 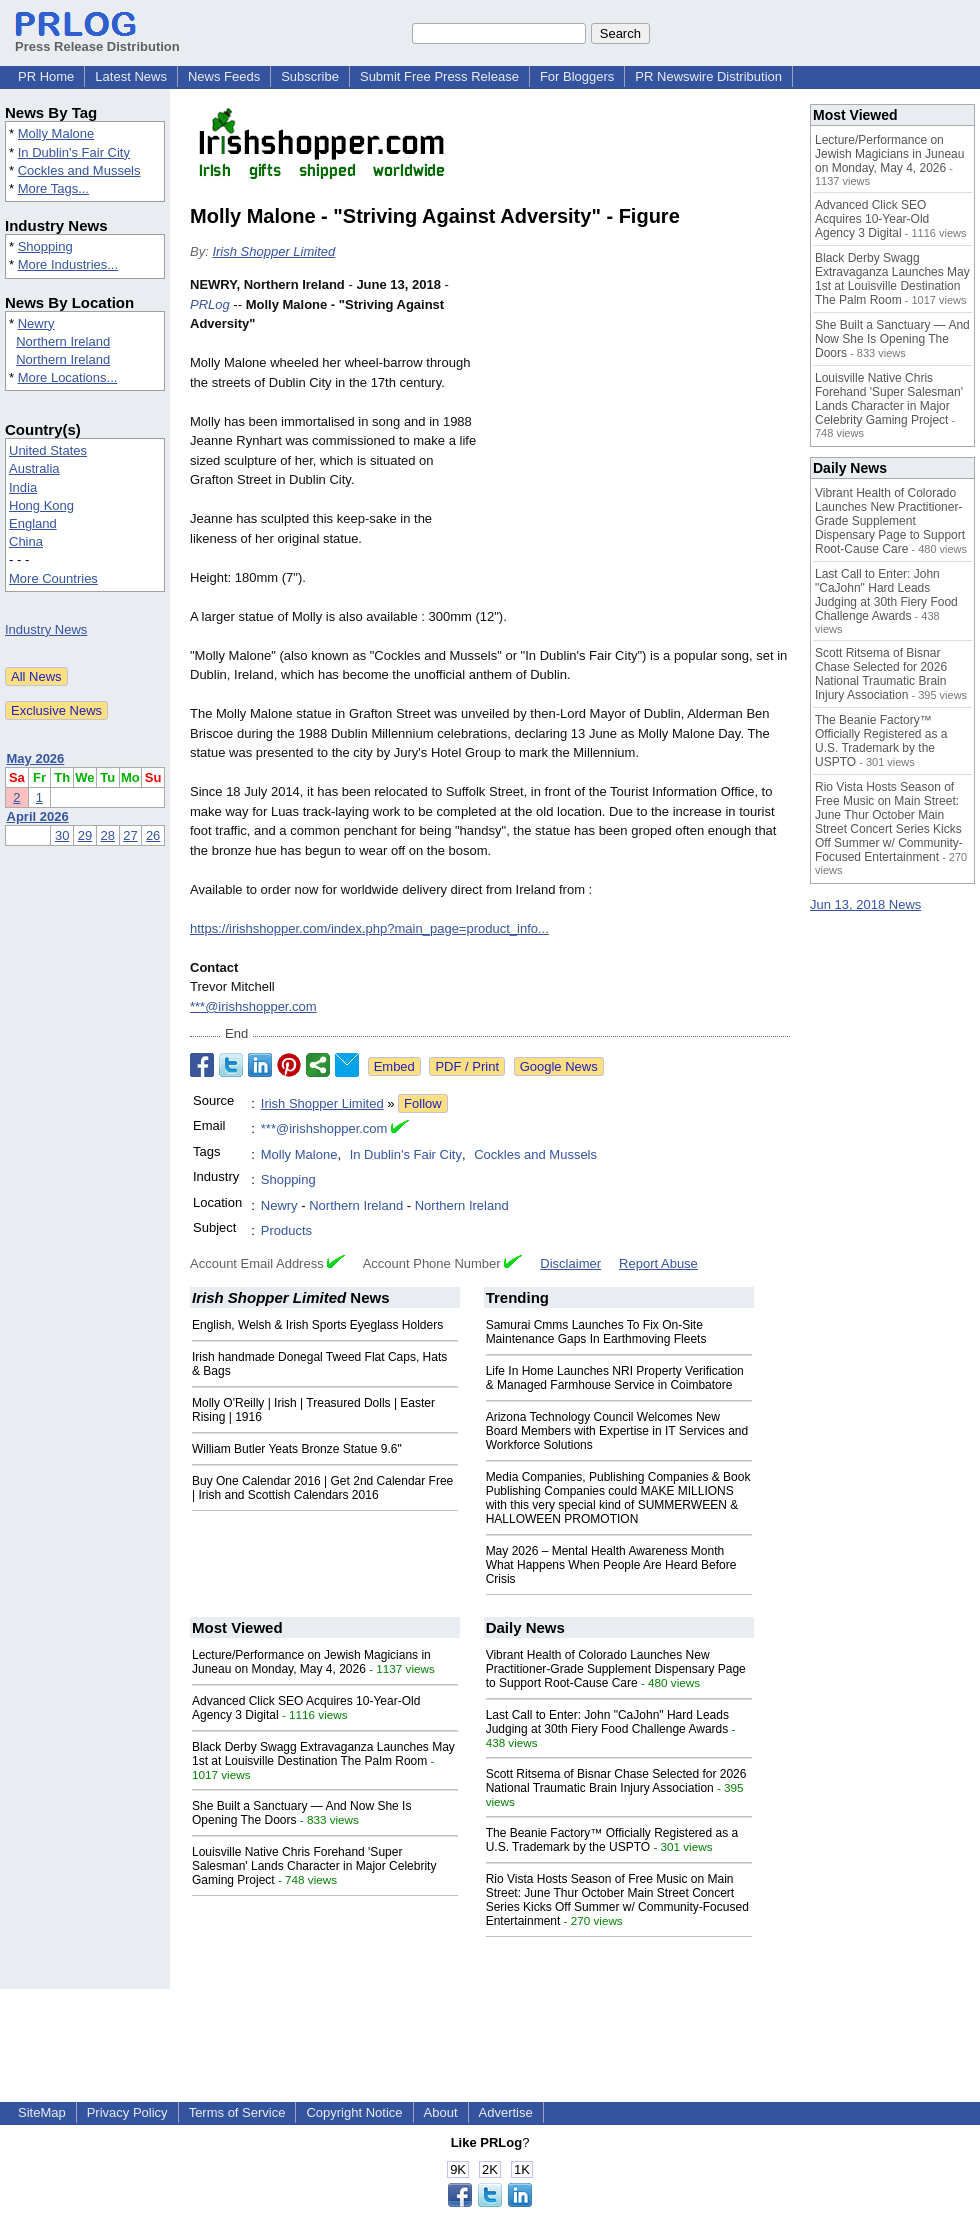 What do you see at coordinates (38, 816) in the screenshot?
I see `April 2026` at bounding box center [38, 816].